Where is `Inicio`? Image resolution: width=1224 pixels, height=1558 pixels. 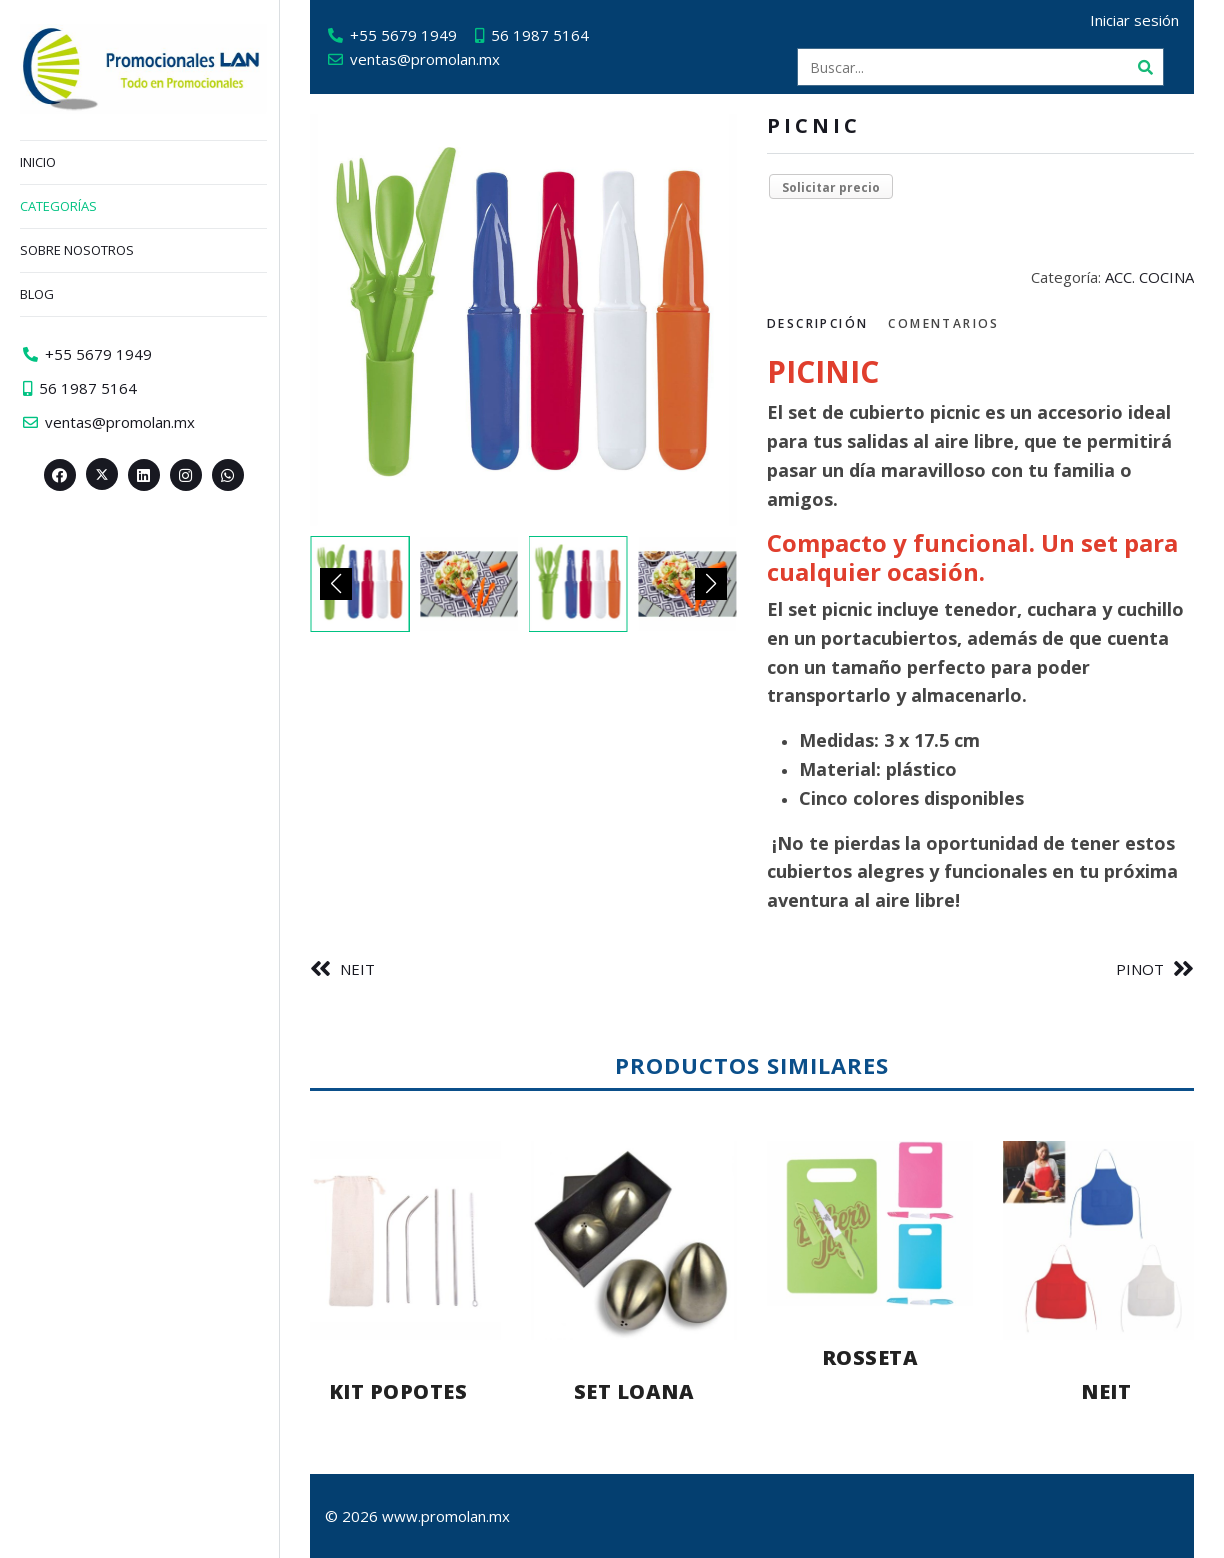 Inicio is located at coordinates (38, 162).